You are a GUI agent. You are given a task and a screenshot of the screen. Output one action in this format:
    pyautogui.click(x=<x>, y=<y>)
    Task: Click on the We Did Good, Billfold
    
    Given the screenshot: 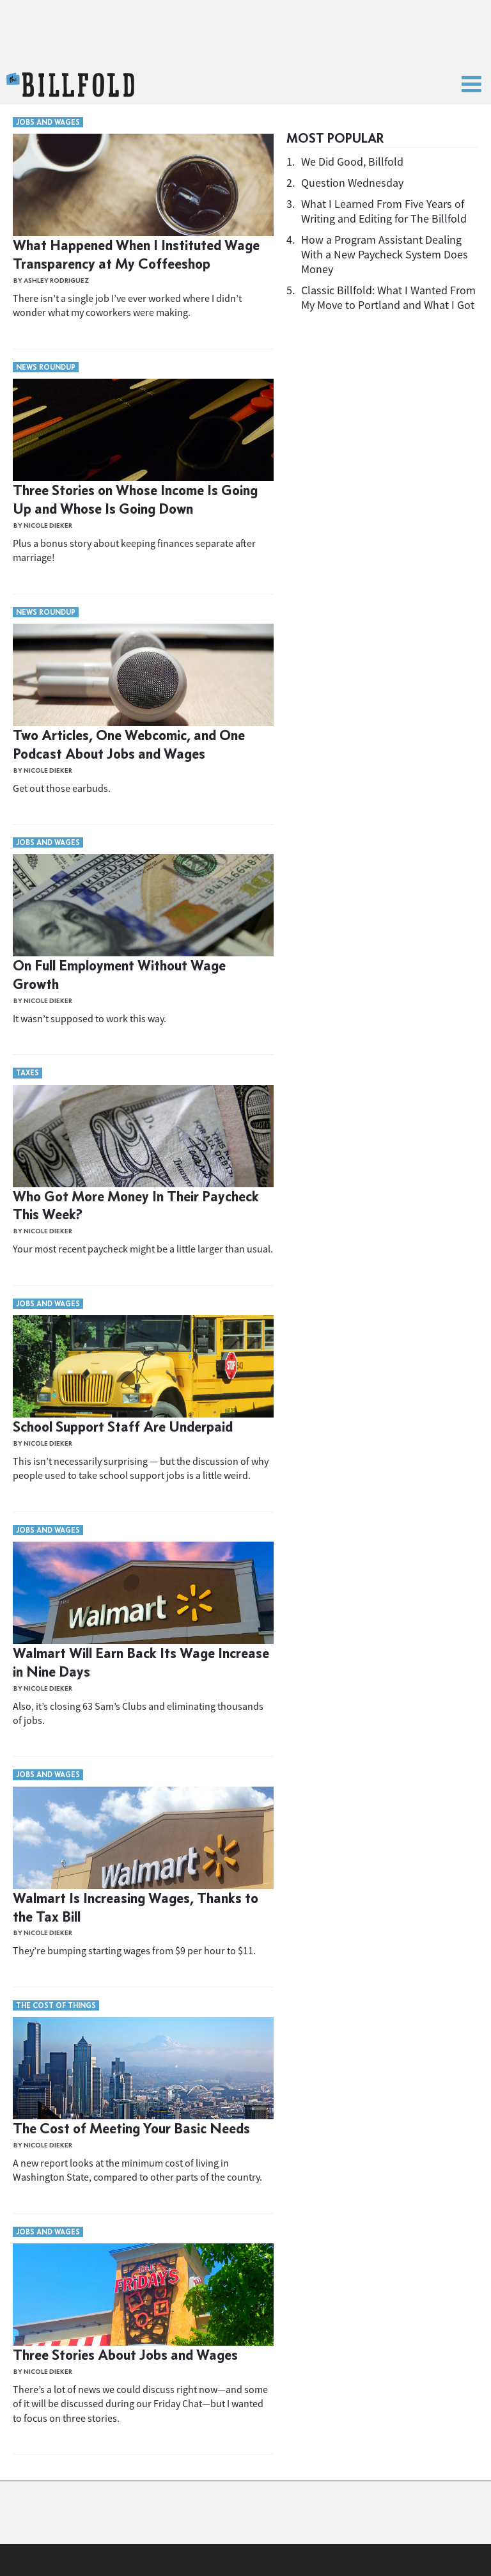 What is the action you would take?
    pyautogui.click(x=352, y=161)
    